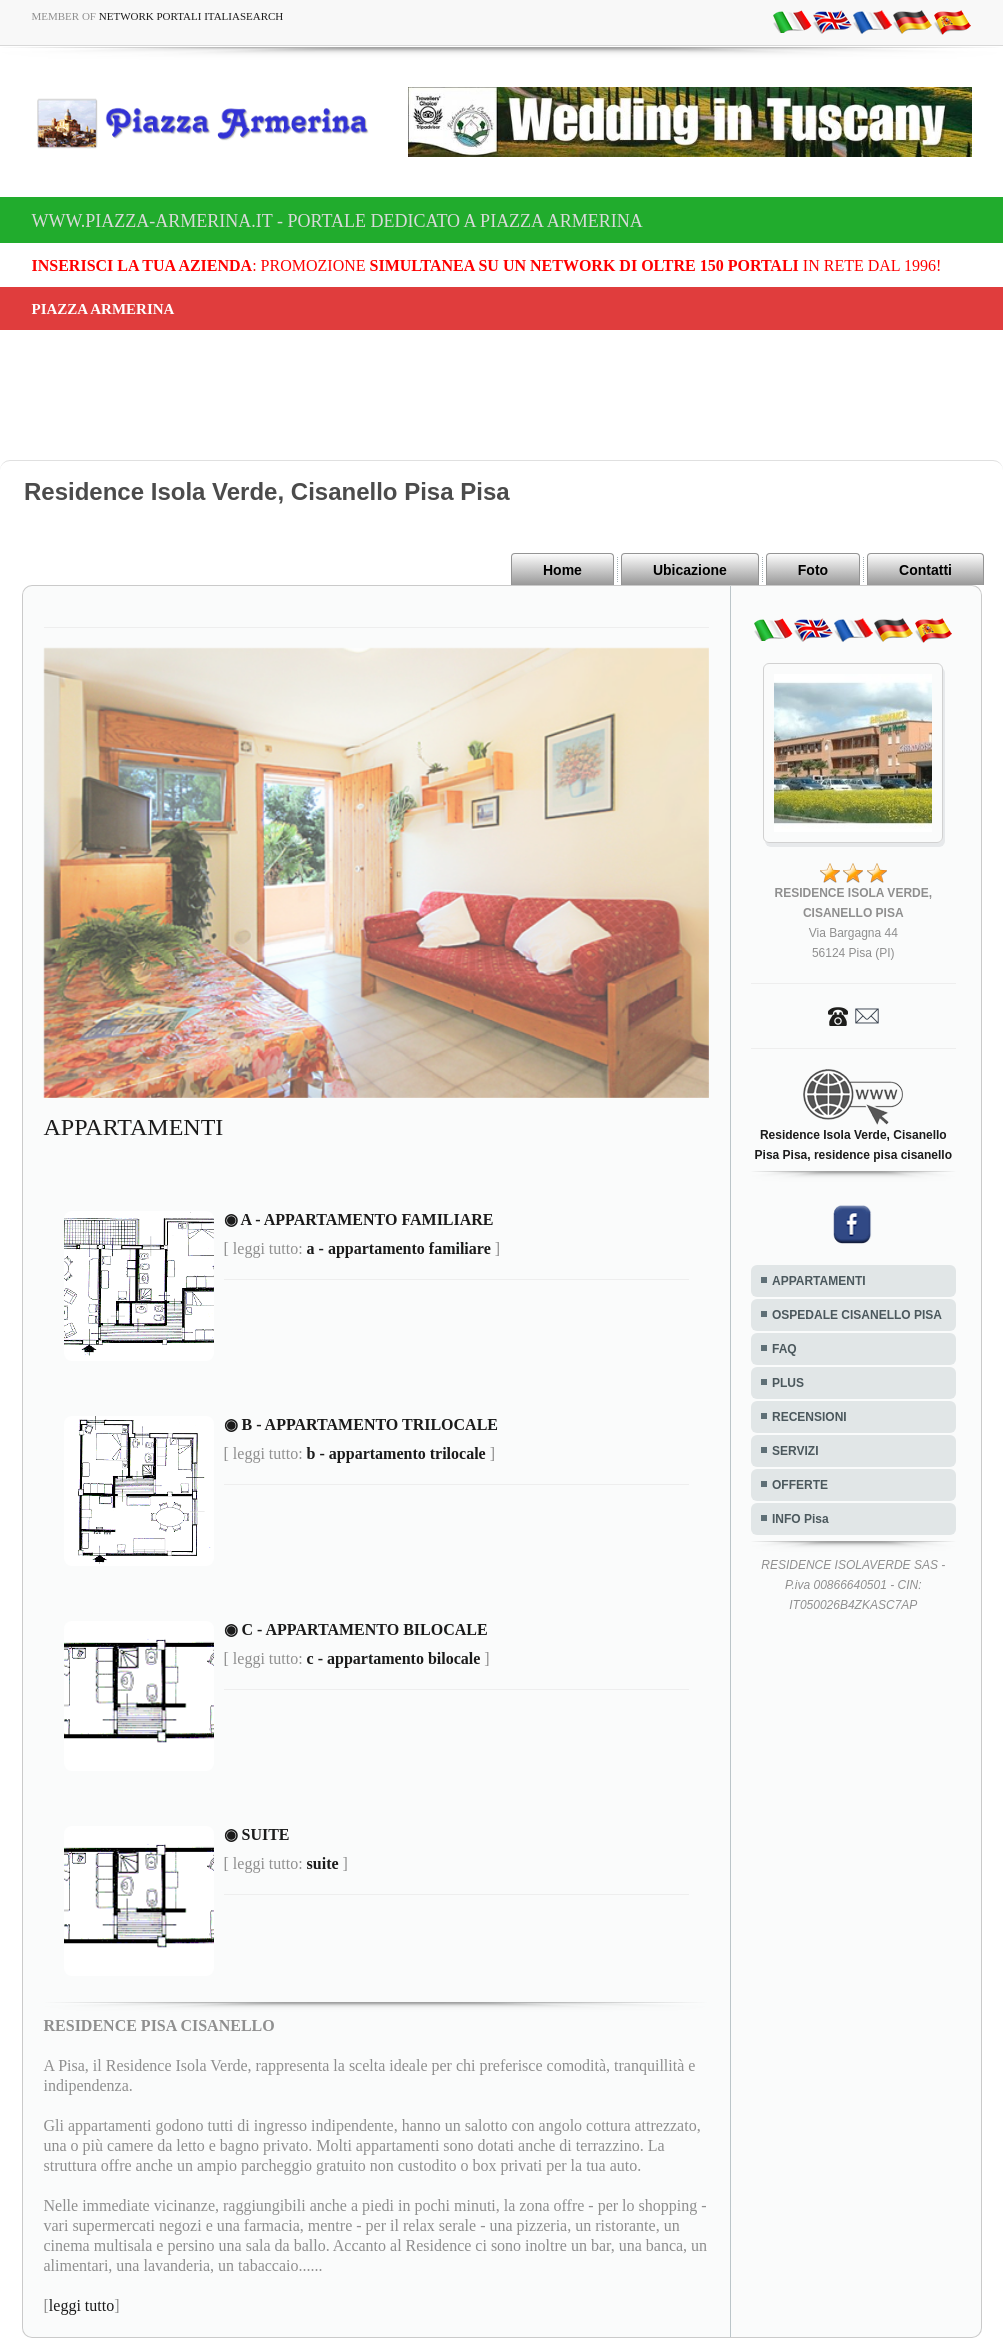 This screenshot has height=2338, width=1003. Describe the element at coordinates (191, 16) in the screenshot. I see `Network Portali ItaliaSearch` at that location.